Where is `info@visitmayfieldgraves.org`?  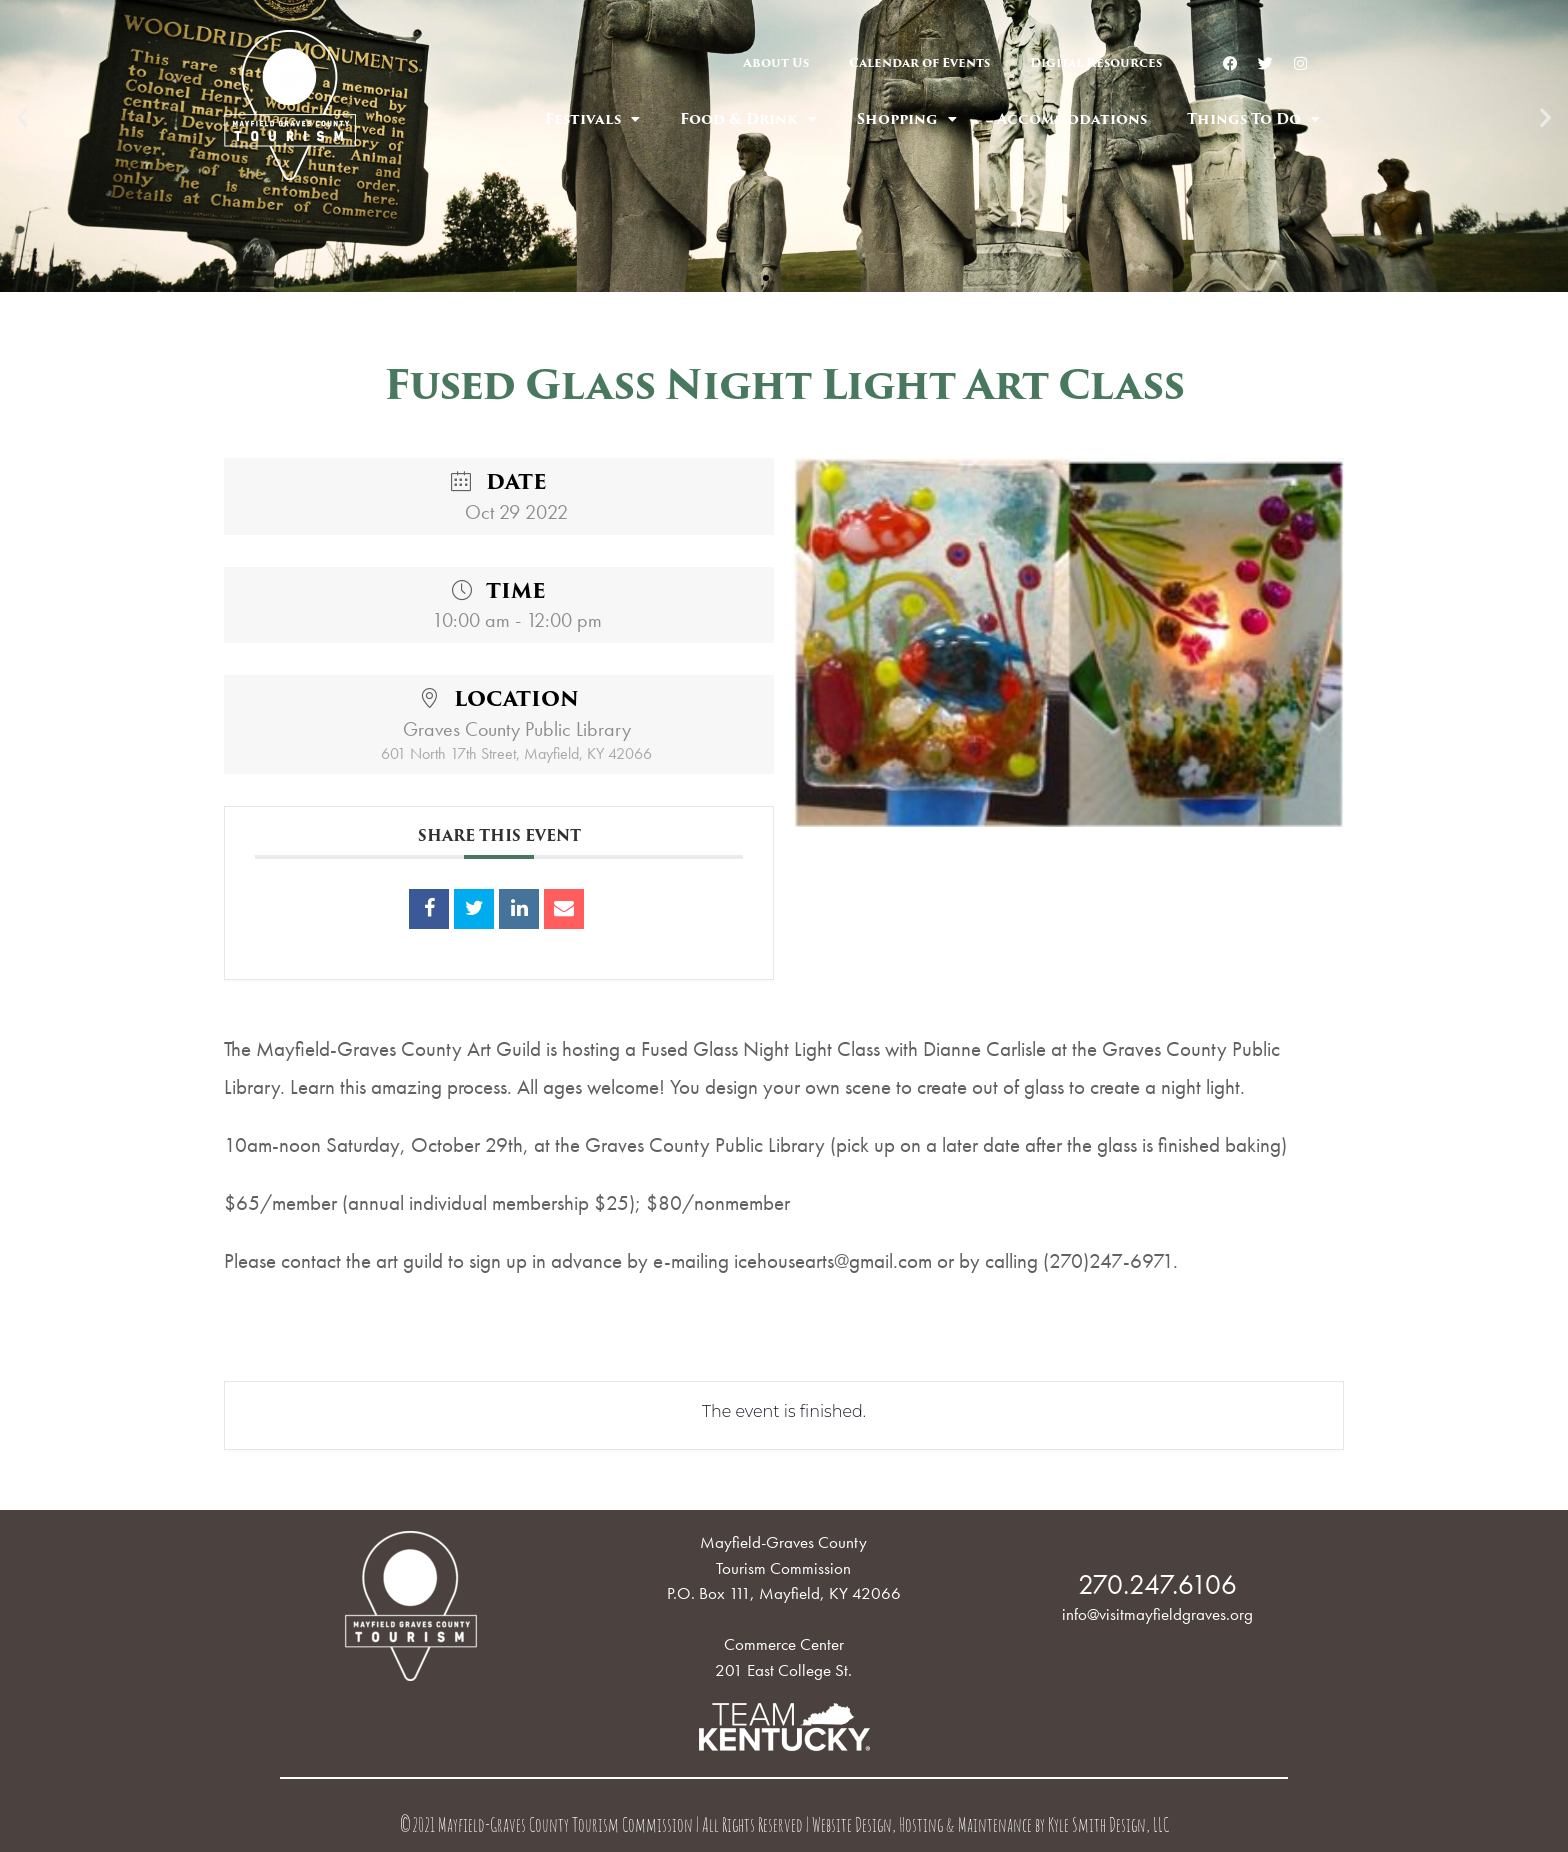 info@visitmayfieldgraves.org is located at coordinates (1157, 1614).